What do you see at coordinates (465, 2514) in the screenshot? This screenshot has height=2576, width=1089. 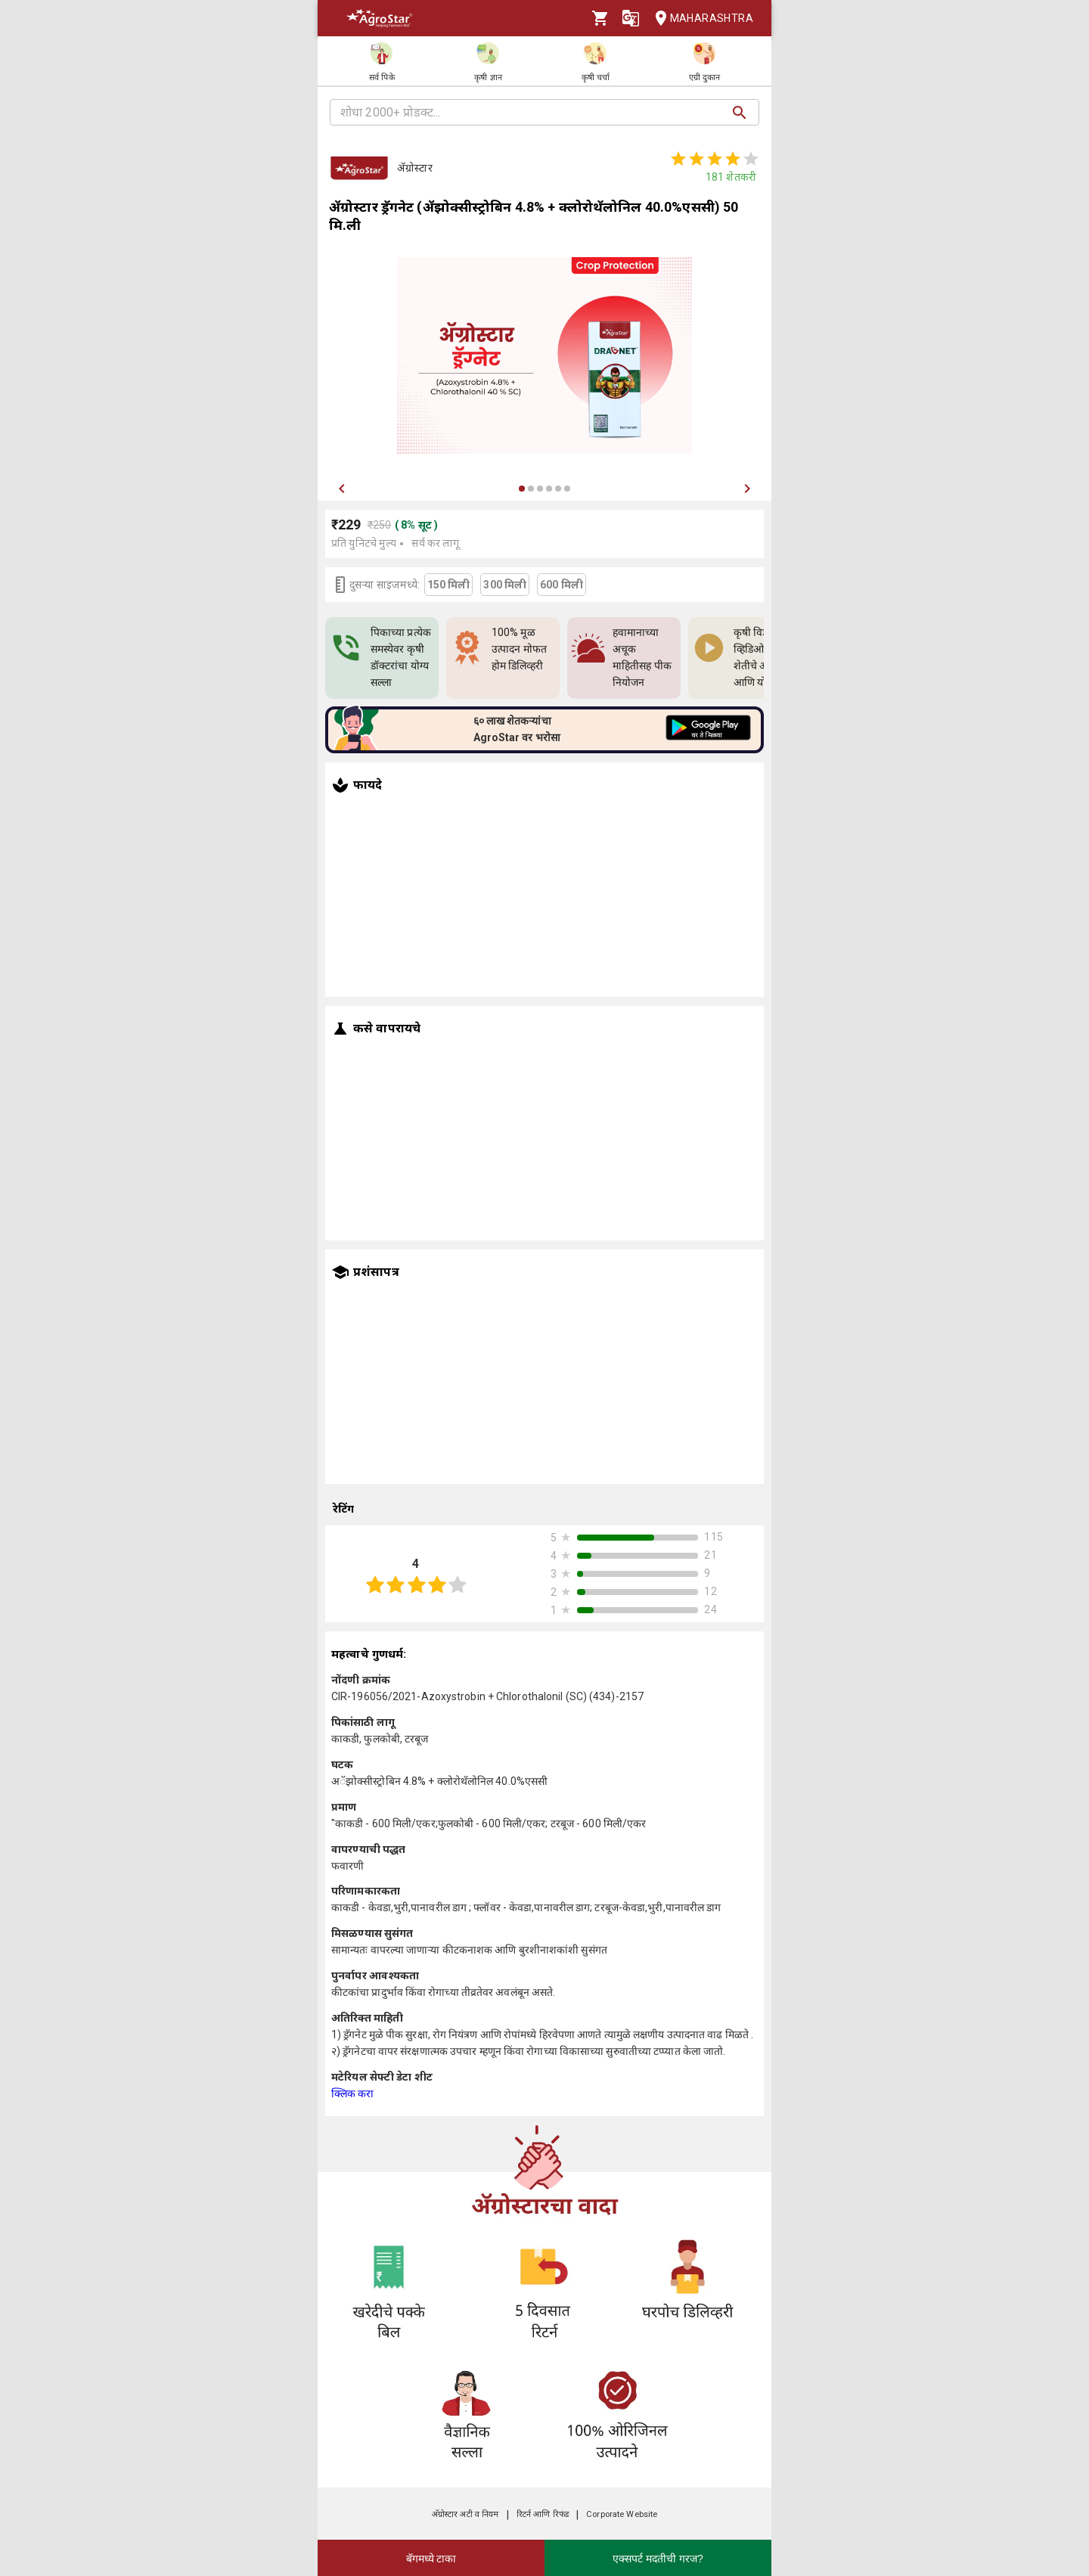 I see `अ‍ॅग्रोस्टार अटी व नियम` at bounding box center [465, 2514].